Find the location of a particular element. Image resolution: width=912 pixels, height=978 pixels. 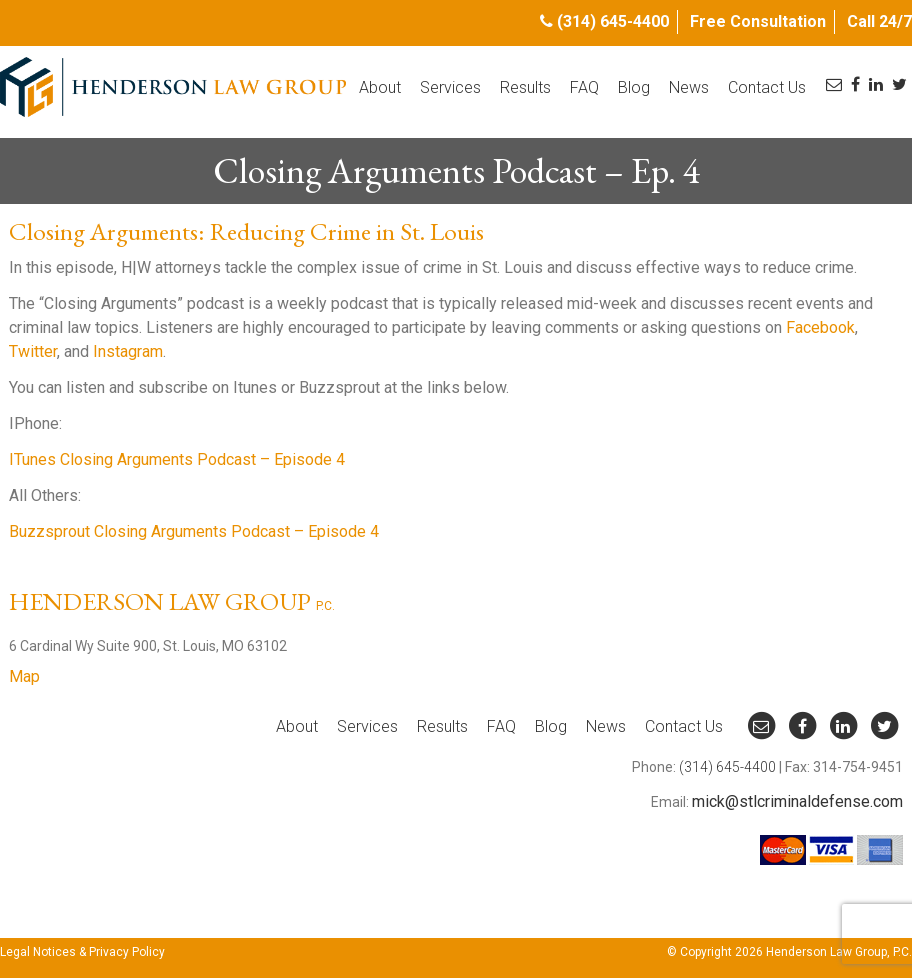

FAQ is located at coordinates (584, 87).